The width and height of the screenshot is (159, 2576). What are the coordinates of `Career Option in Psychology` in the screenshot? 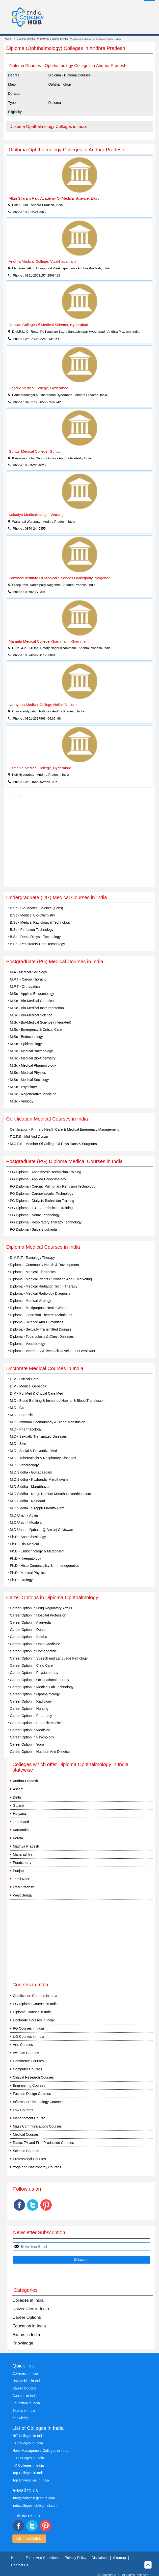 It's located at (32, 1737).